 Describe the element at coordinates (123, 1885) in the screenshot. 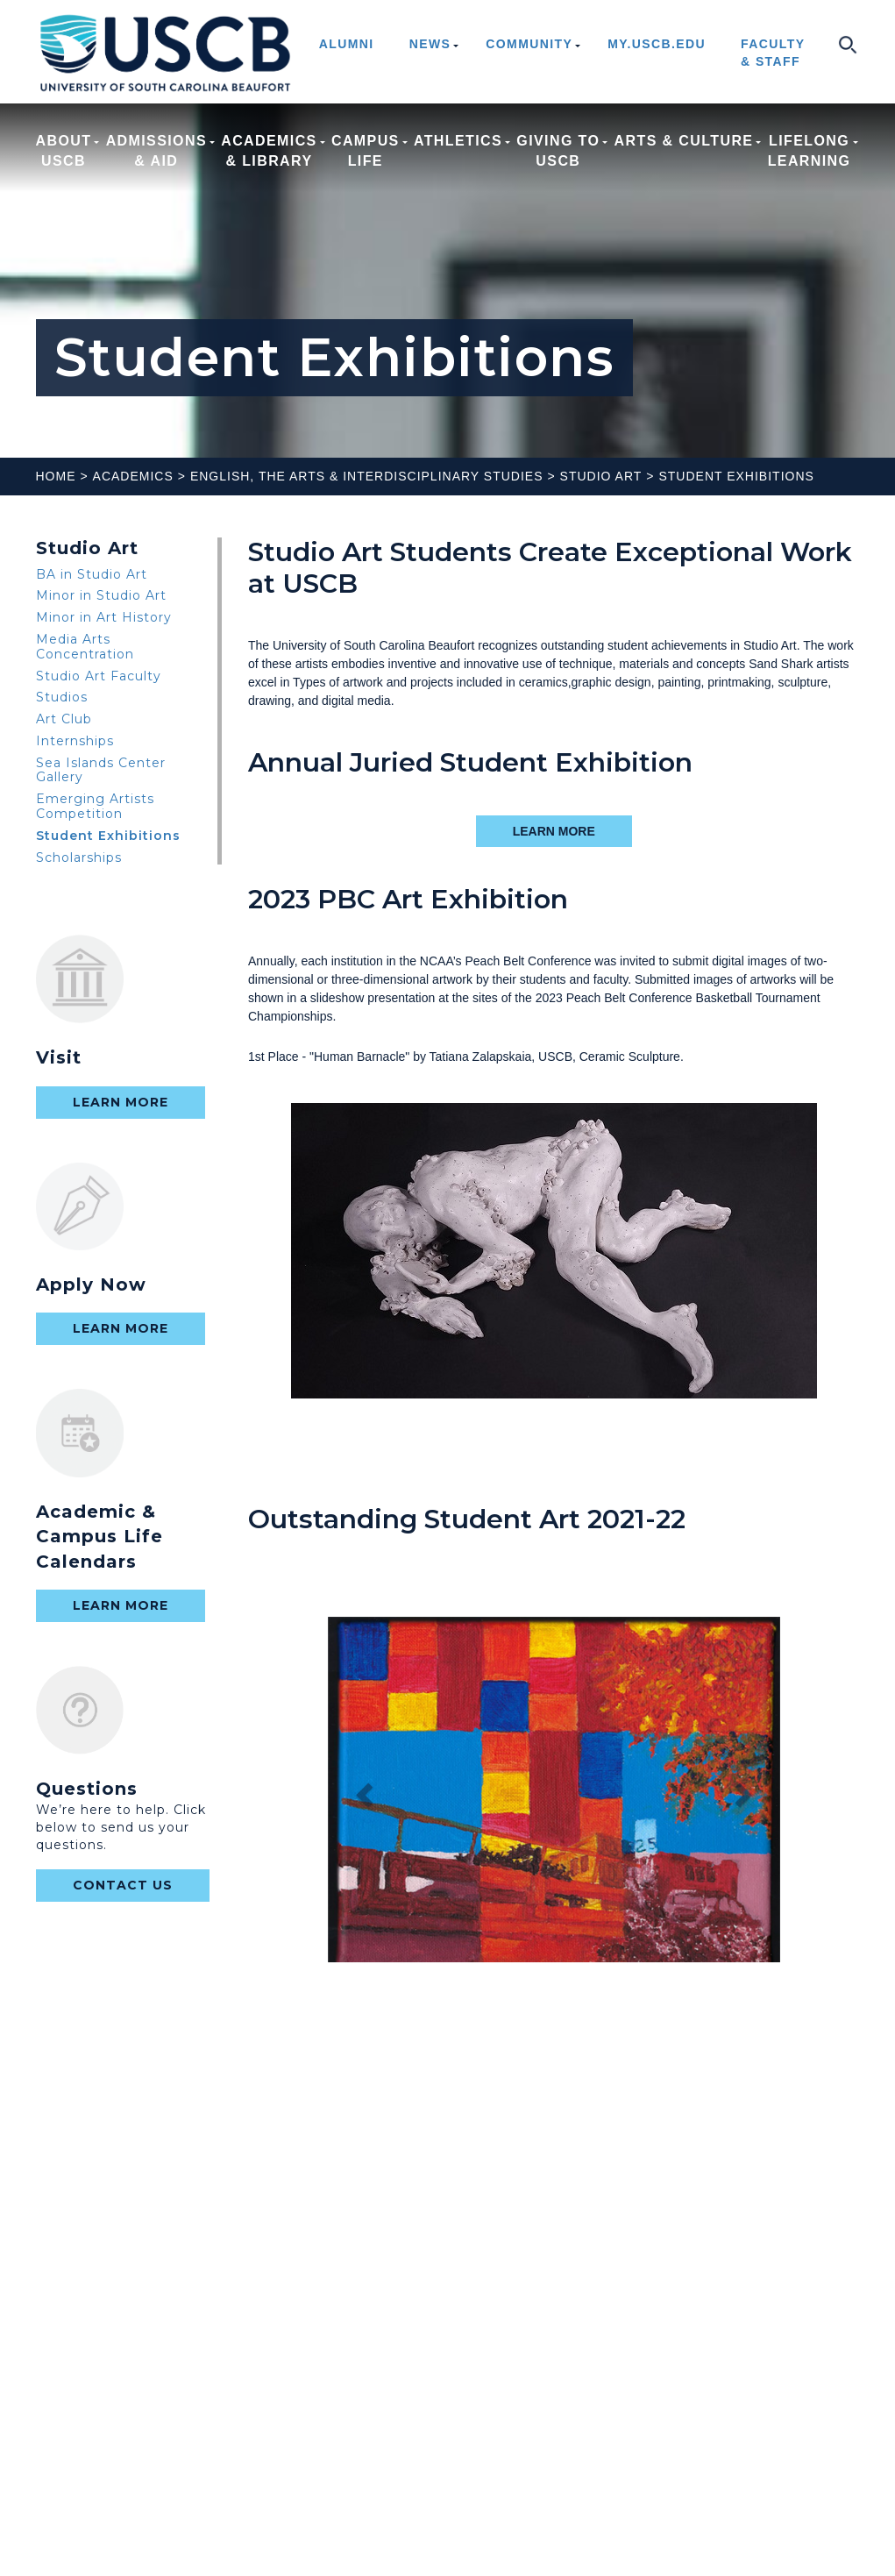

I see `contact us` at that location.